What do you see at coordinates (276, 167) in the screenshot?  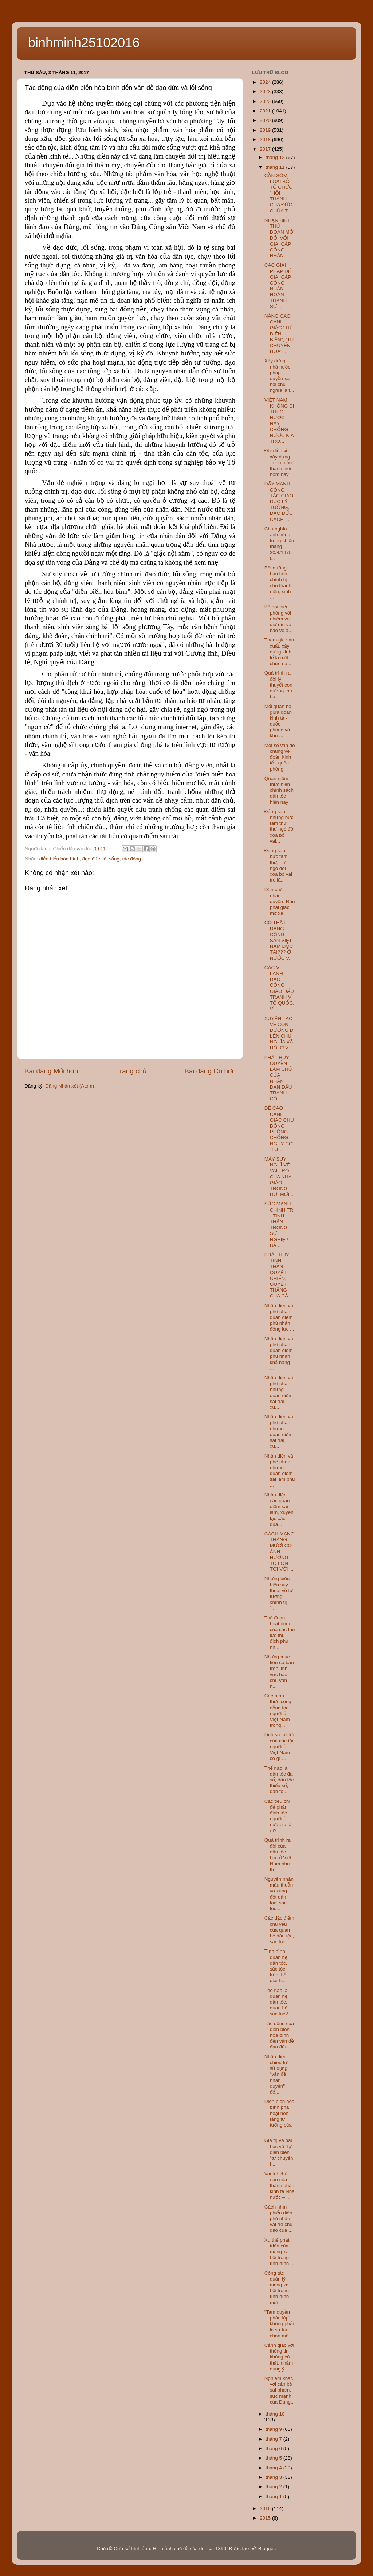 I see `tháng 11` at bounding box center [276, 167].